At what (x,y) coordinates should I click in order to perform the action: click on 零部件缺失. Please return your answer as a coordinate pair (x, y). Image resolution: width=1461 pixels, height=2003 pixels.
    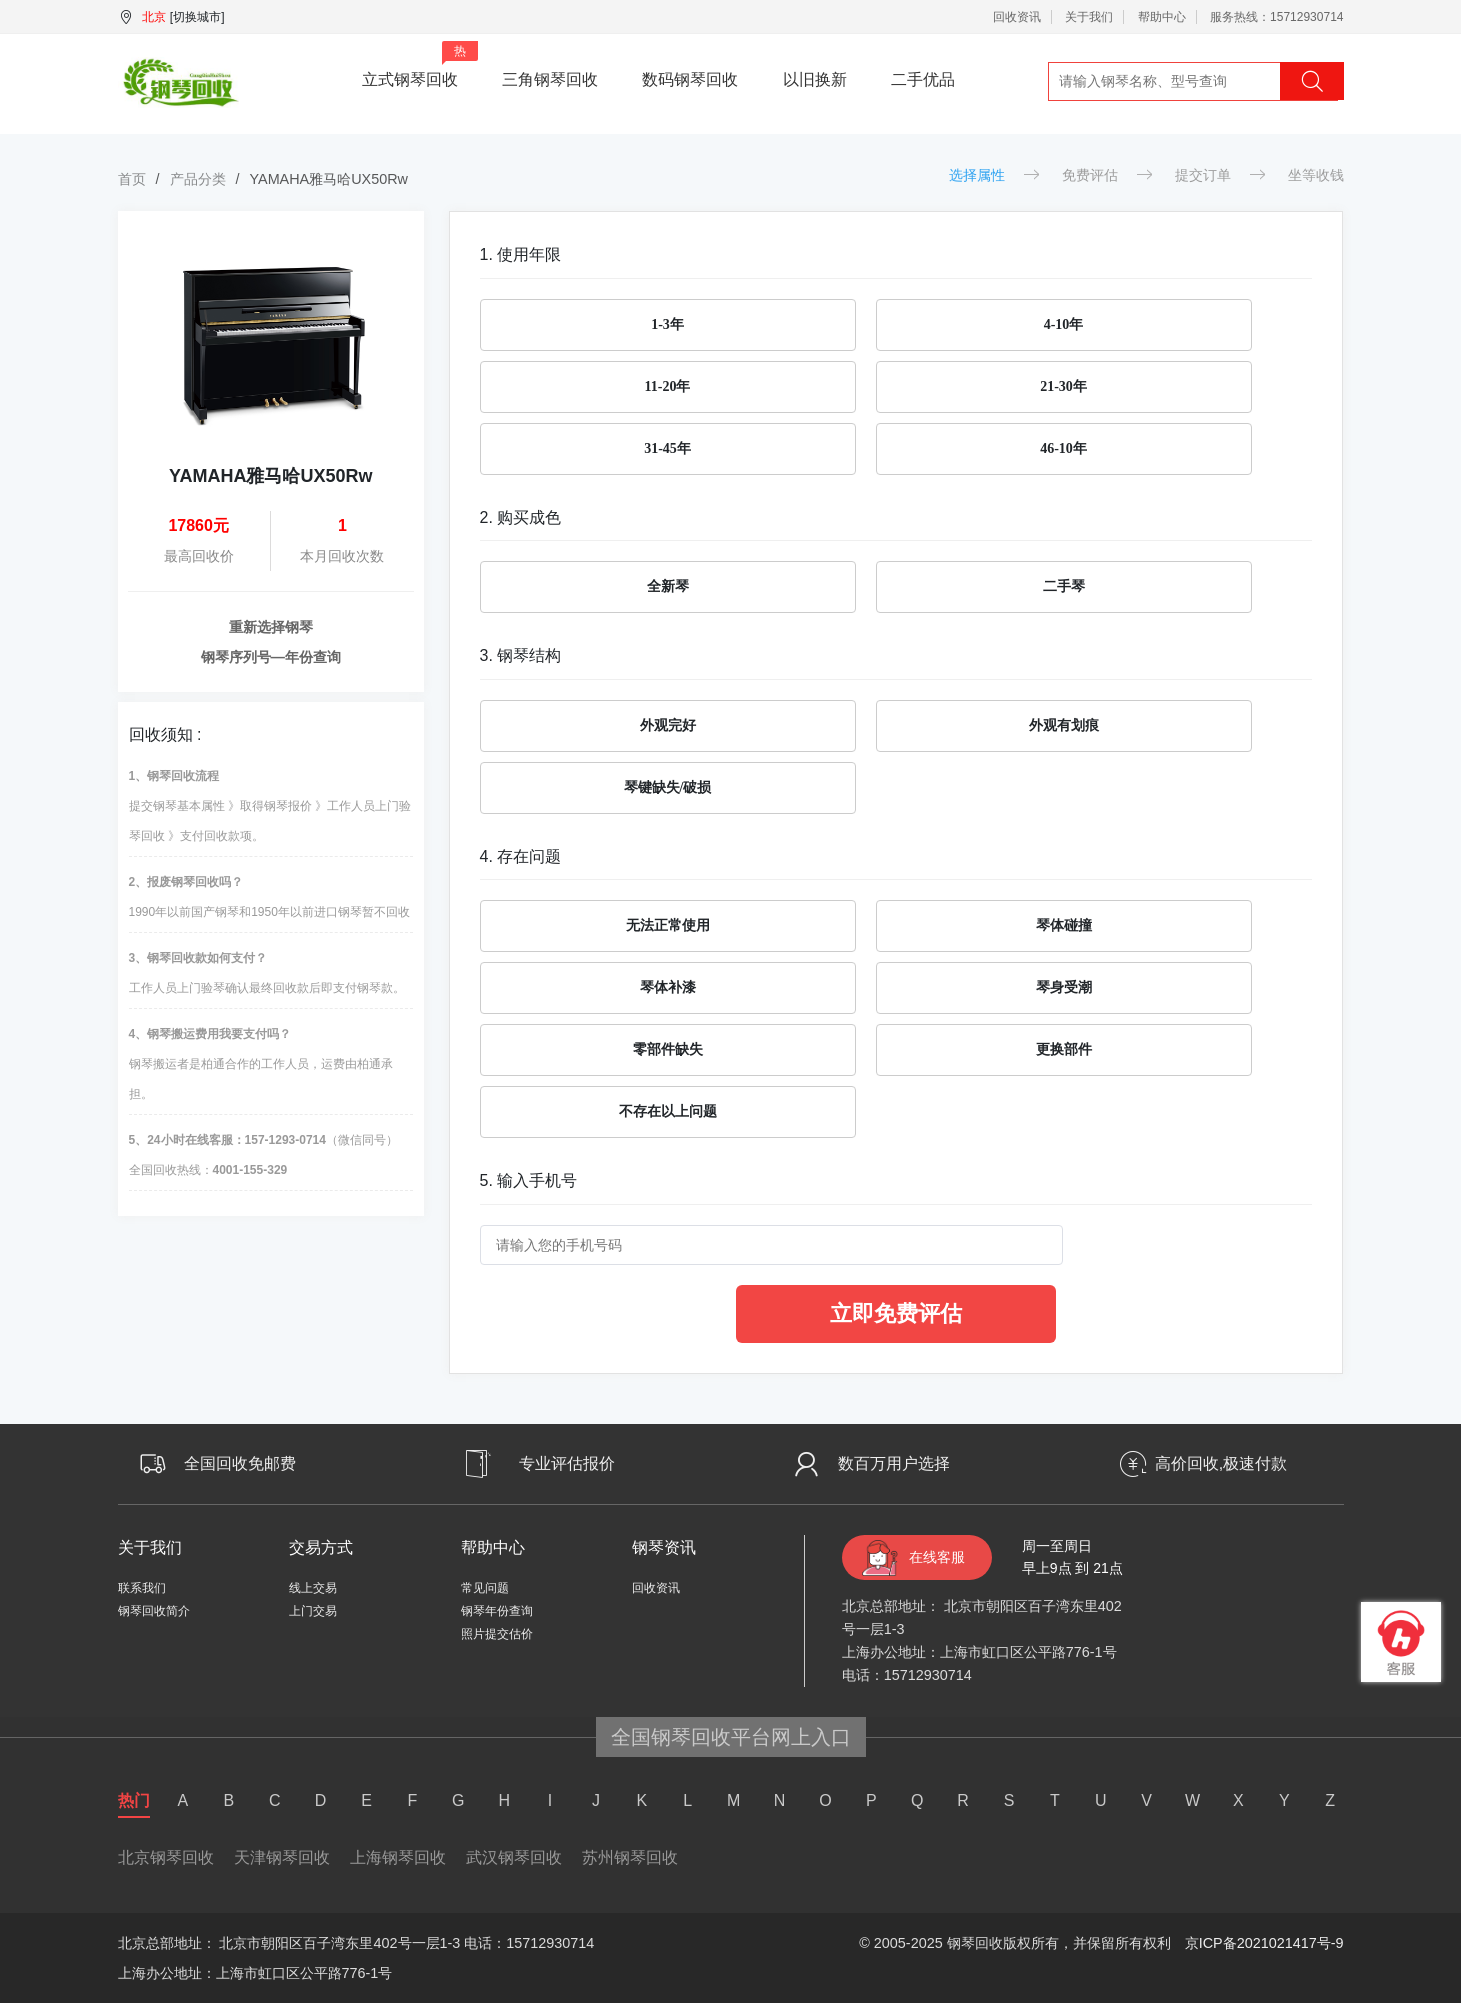
    Looking at the image, I should click on (668, 1049).